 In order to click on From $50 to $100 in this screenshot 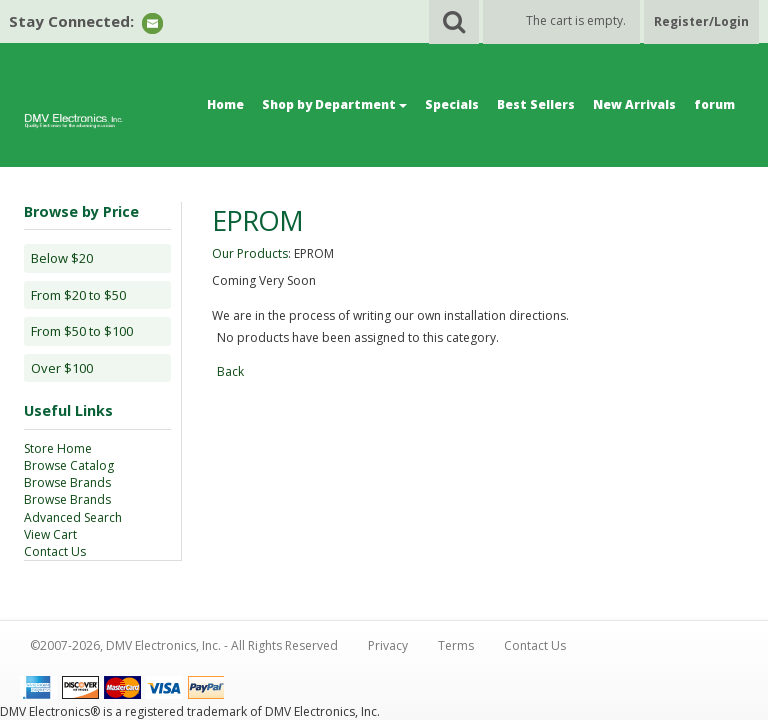, I will do `click(82, 331)`.